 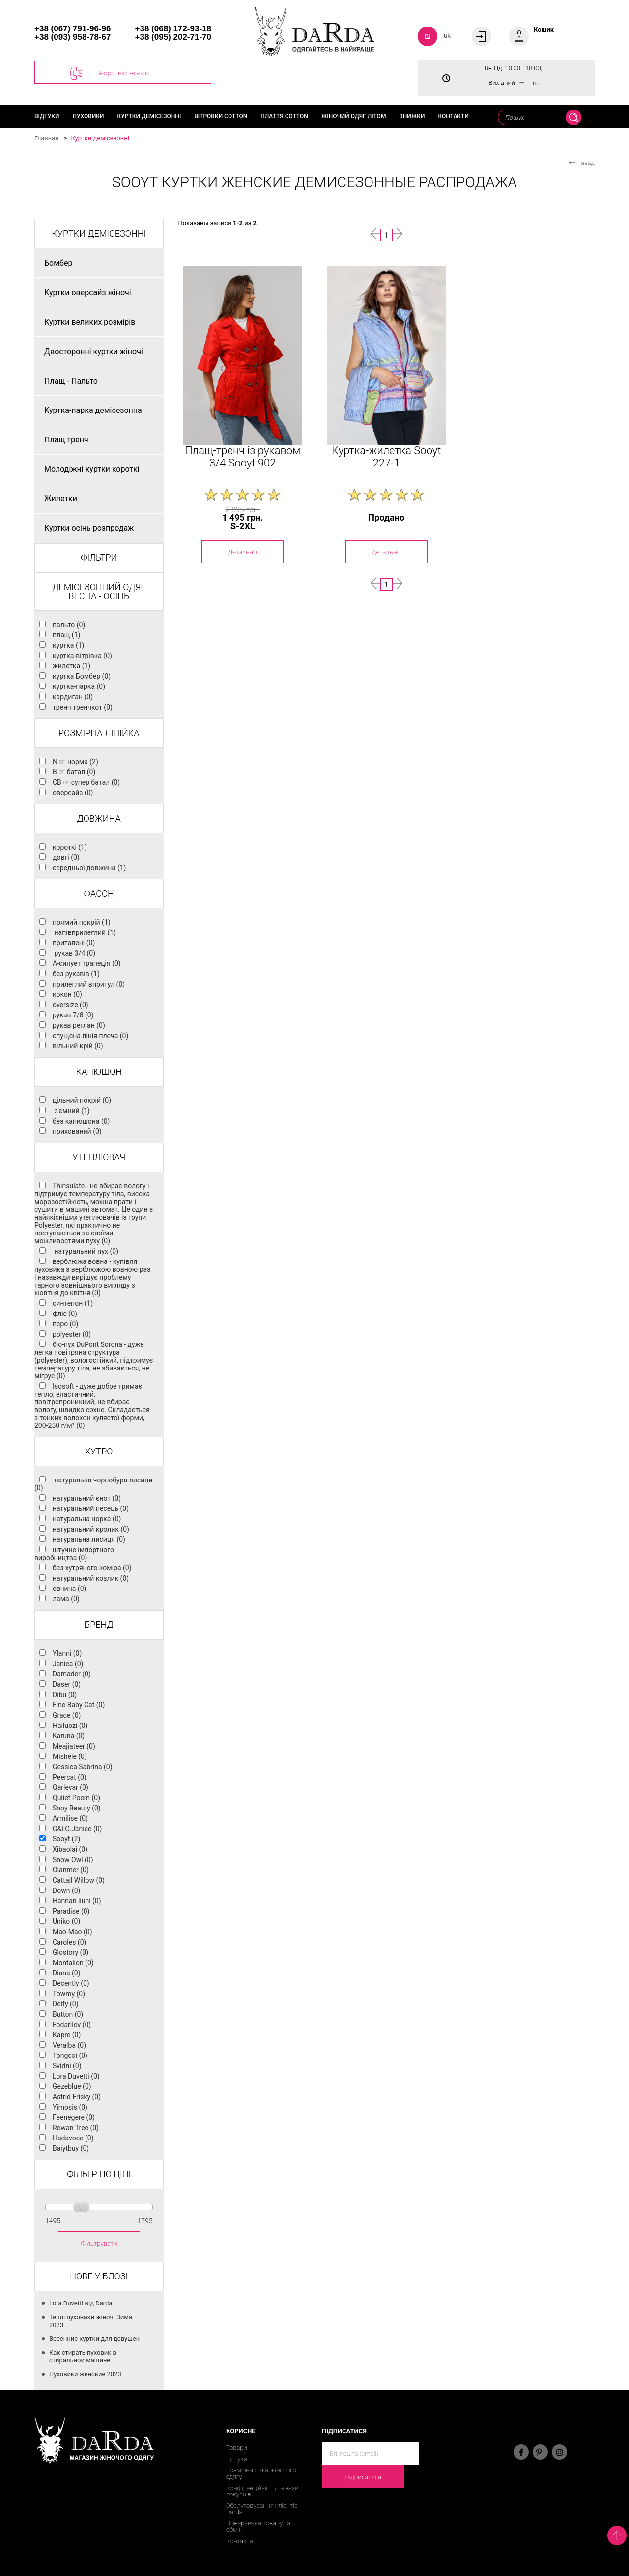 What do you see at coordinates (91, 1508) in the screenshot?
I see `натуральний песець (0)` at bounding box center [91, 1508].